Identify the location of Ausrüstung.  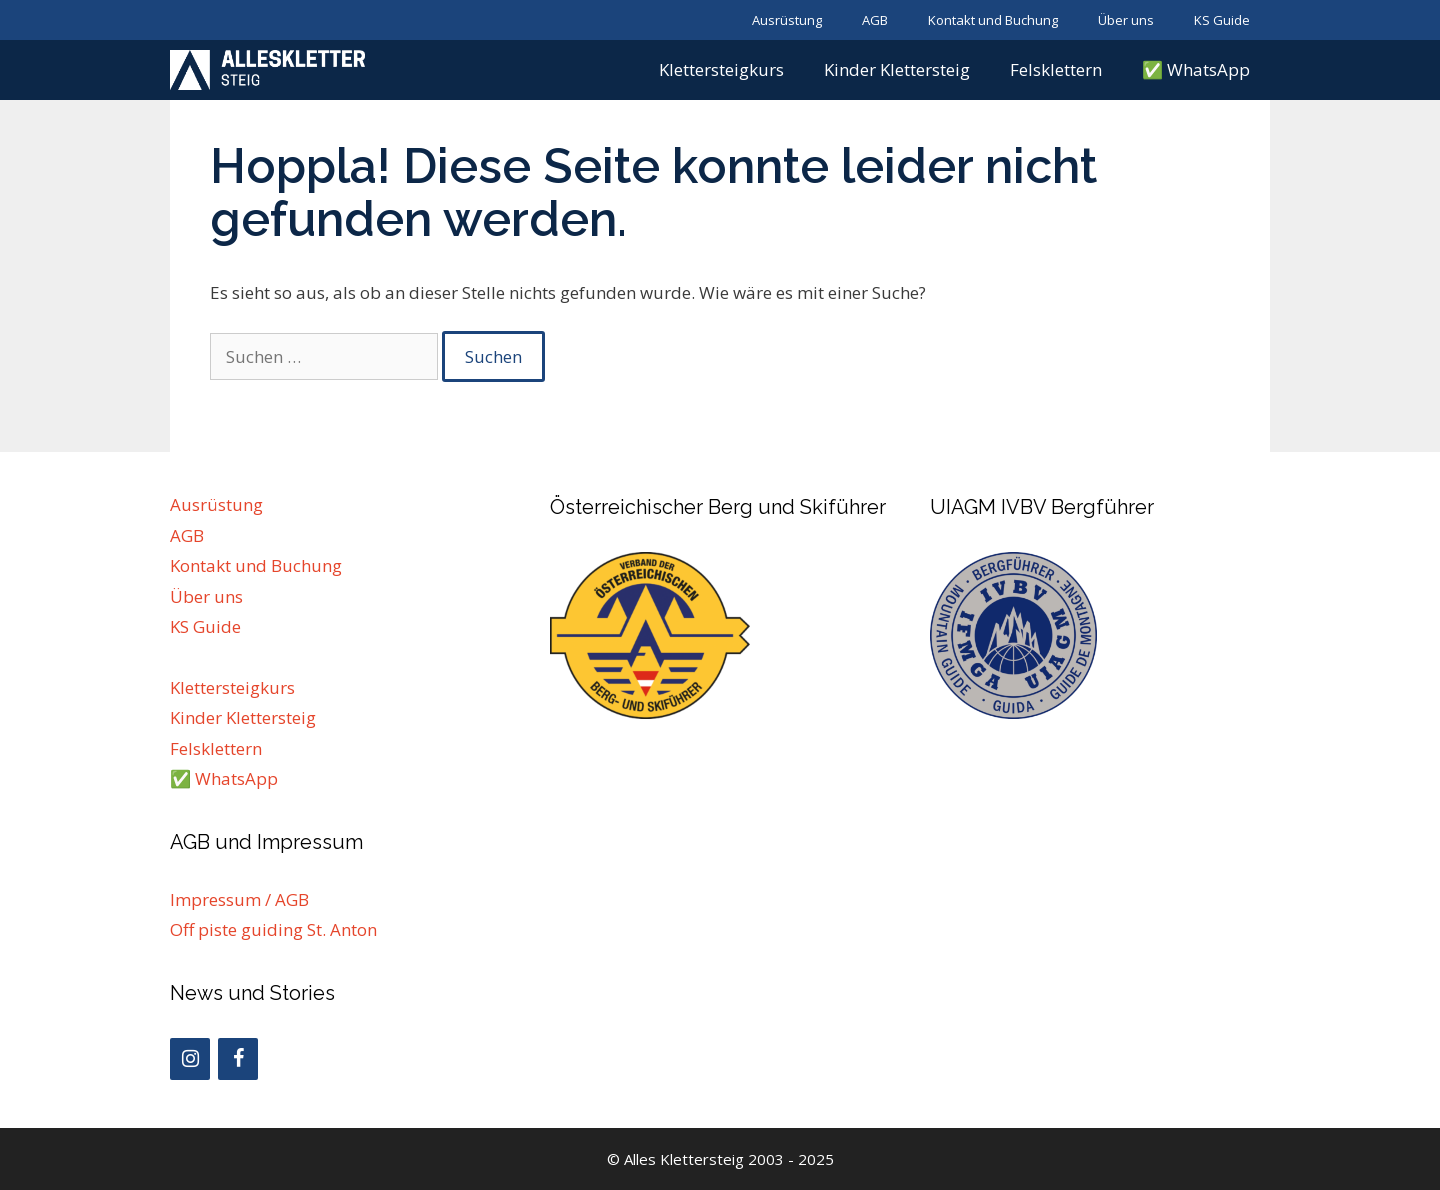
(787, 20).